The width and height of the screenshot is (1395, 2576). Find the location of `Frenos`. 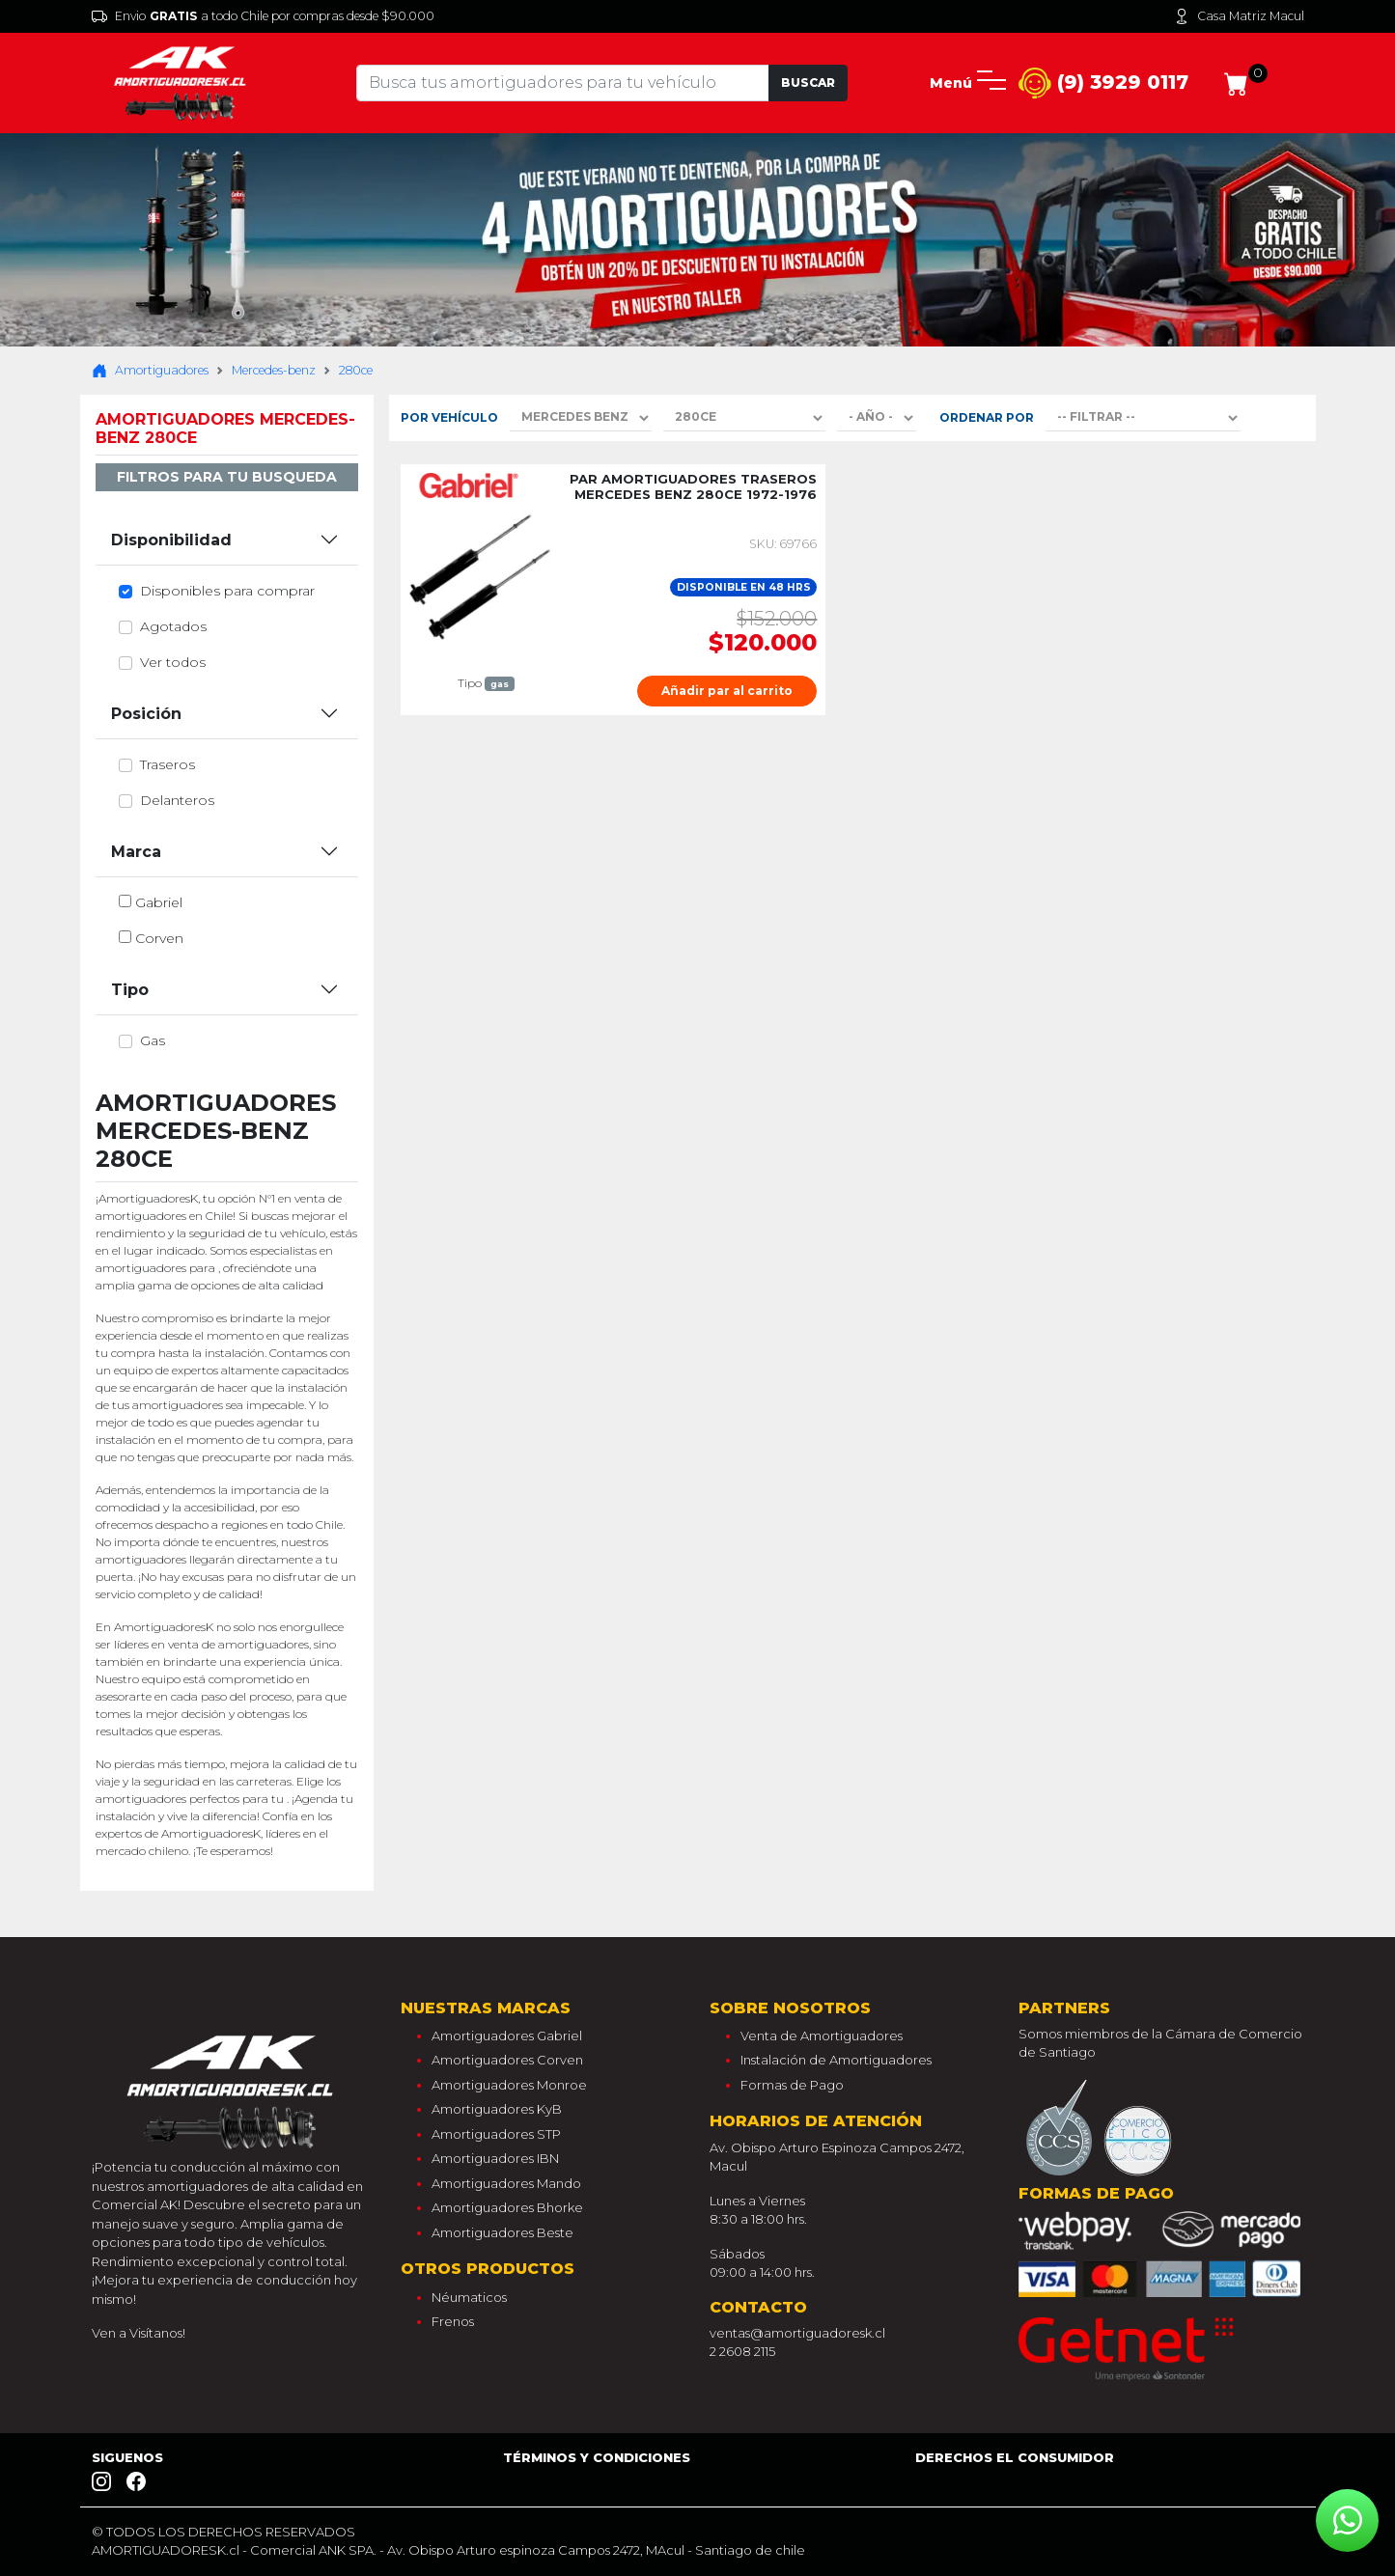

Frenos is located at coordinates (453, 2321).